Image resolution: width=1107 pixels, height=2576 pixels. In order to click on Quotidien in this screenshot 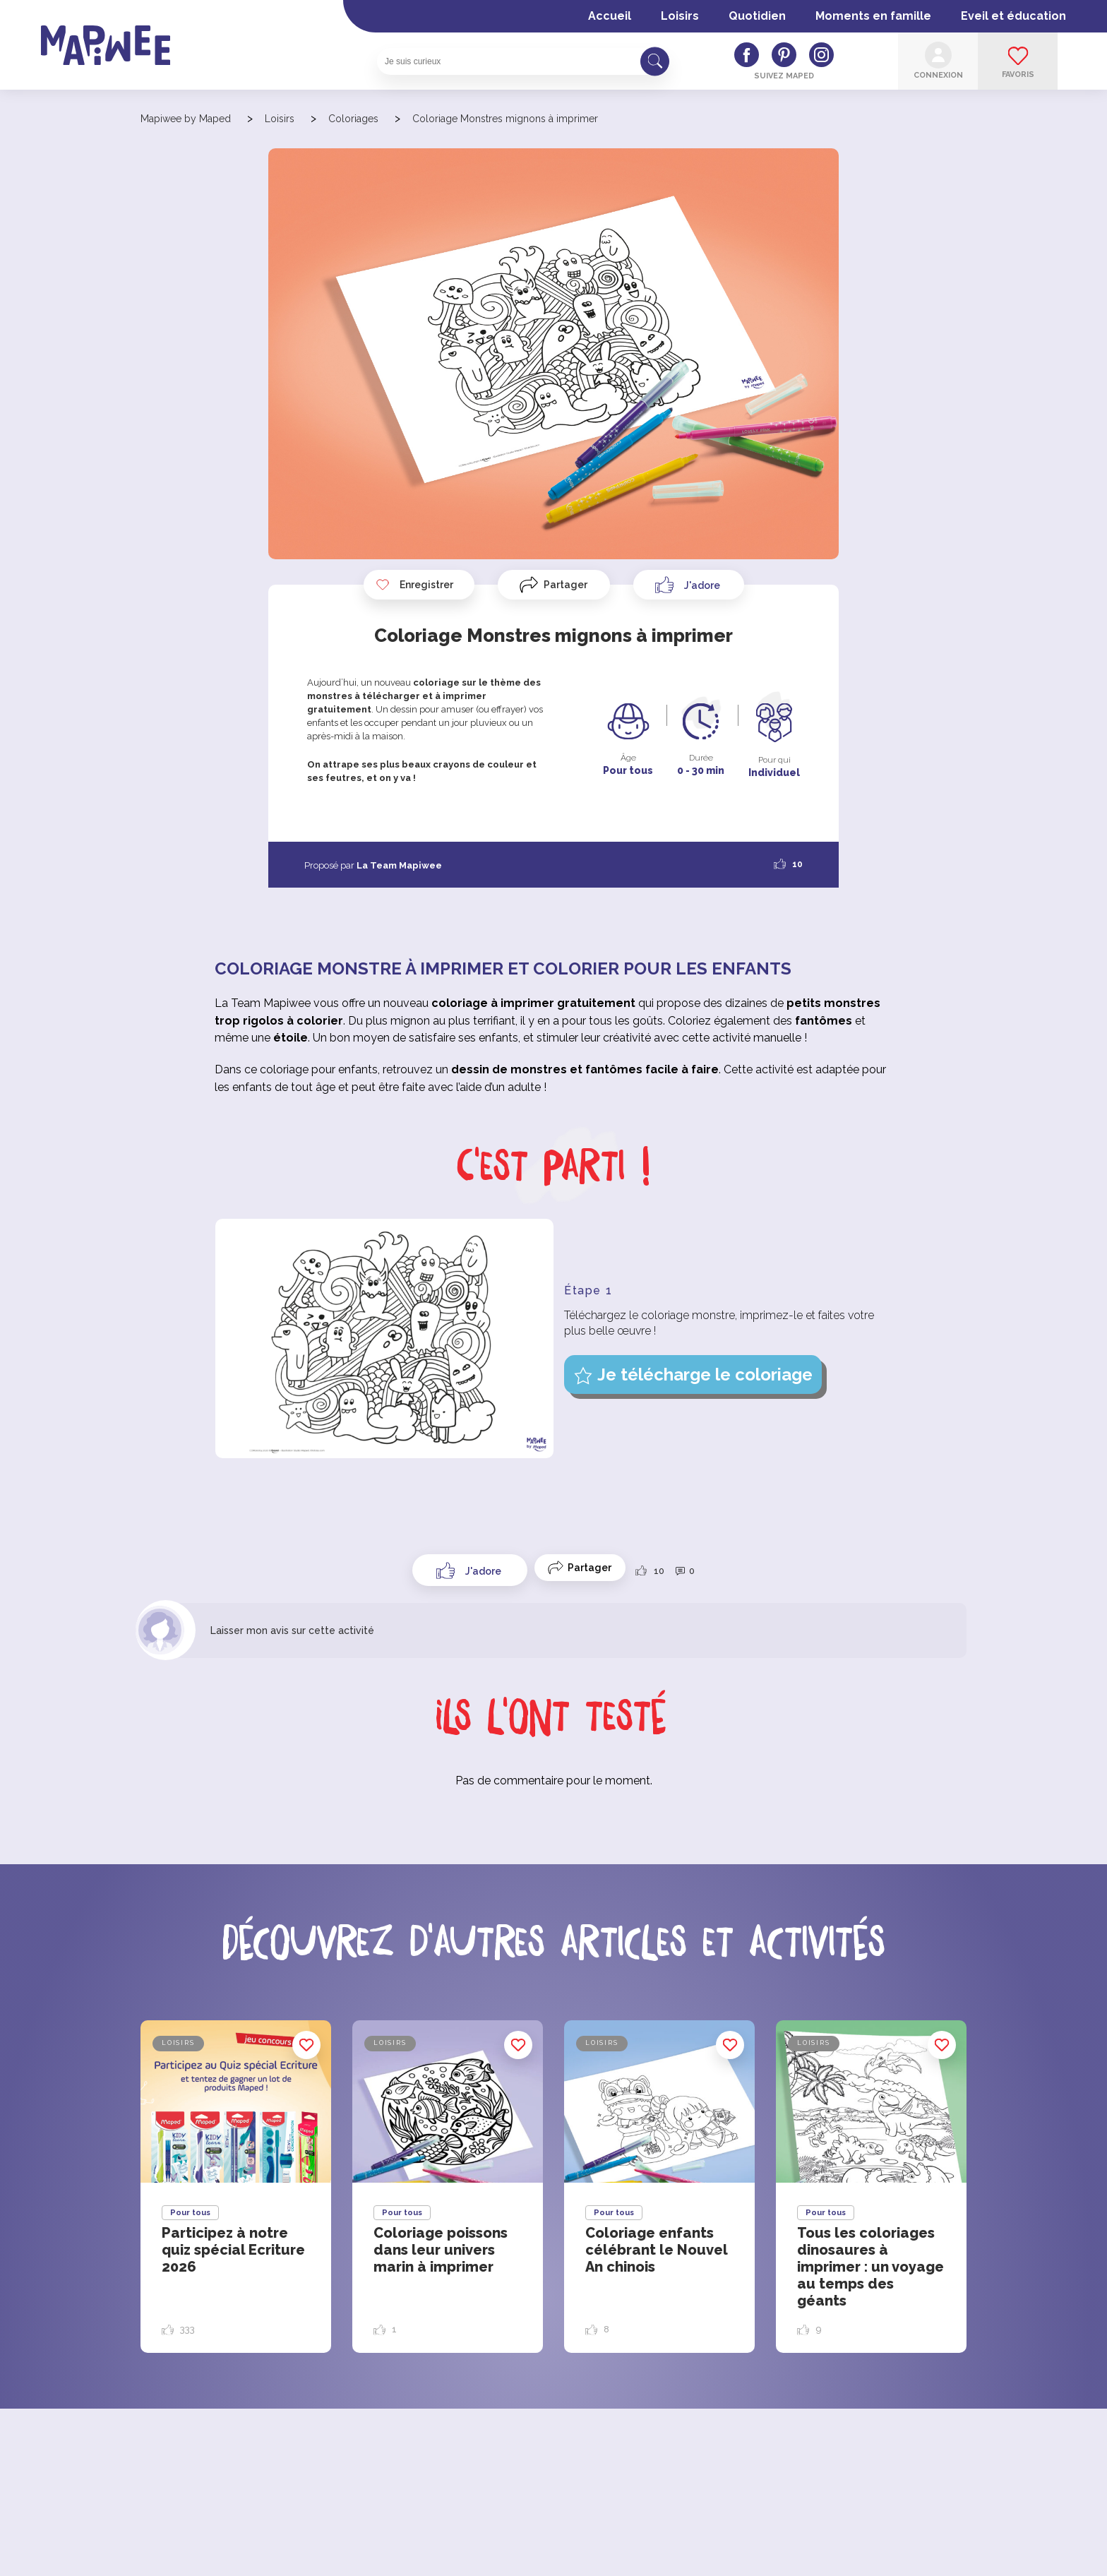, I will do `click(757, 16)`.